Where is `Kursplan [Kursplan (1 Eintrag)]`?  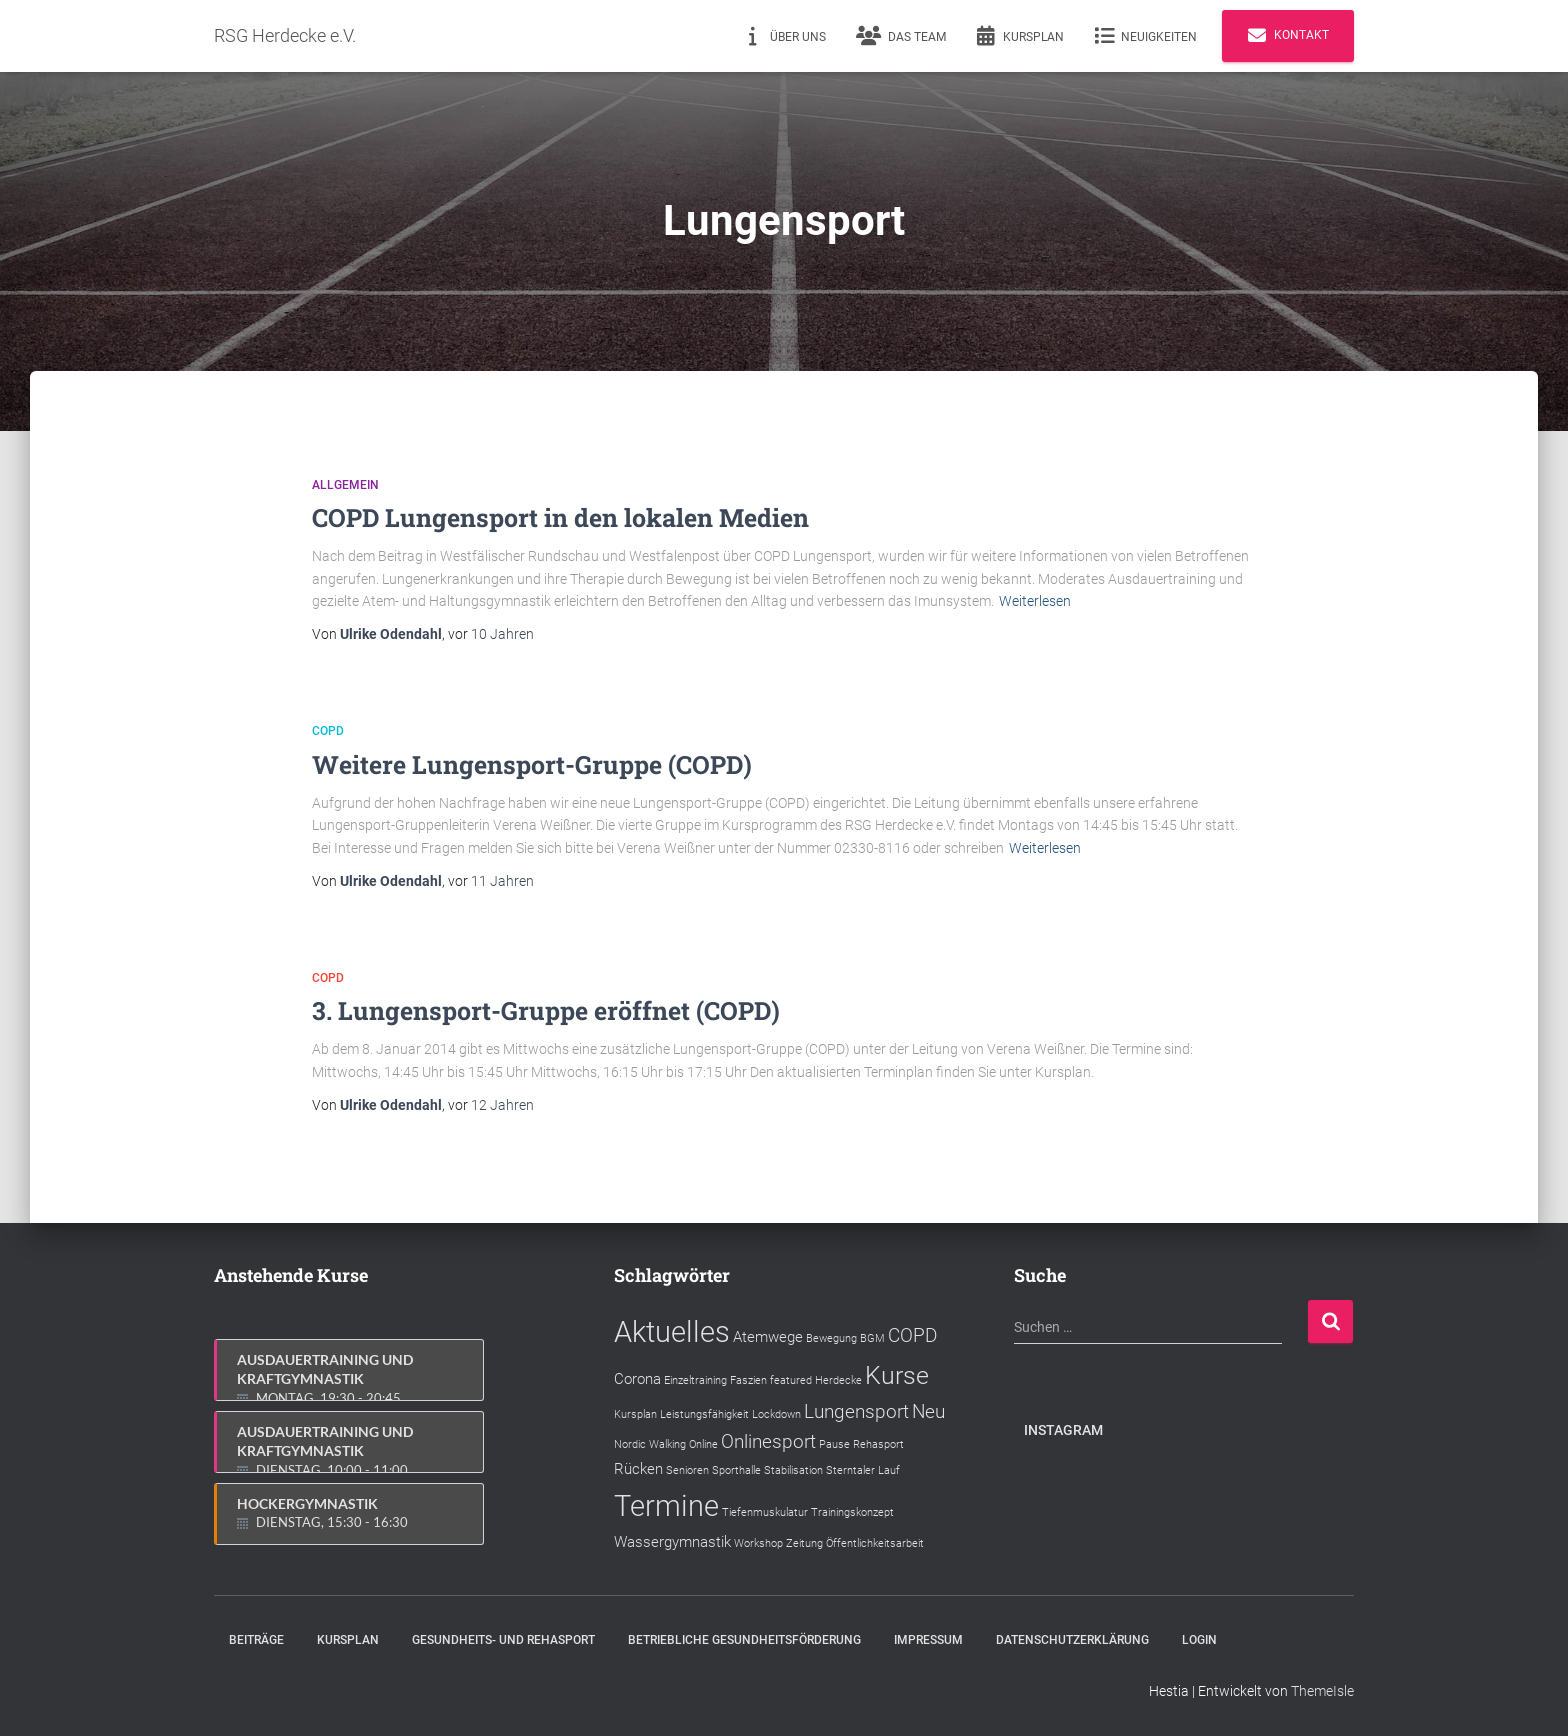
Kursplan [Kursplan (1 Eintrag)] is located at coordinates (635, 1414).